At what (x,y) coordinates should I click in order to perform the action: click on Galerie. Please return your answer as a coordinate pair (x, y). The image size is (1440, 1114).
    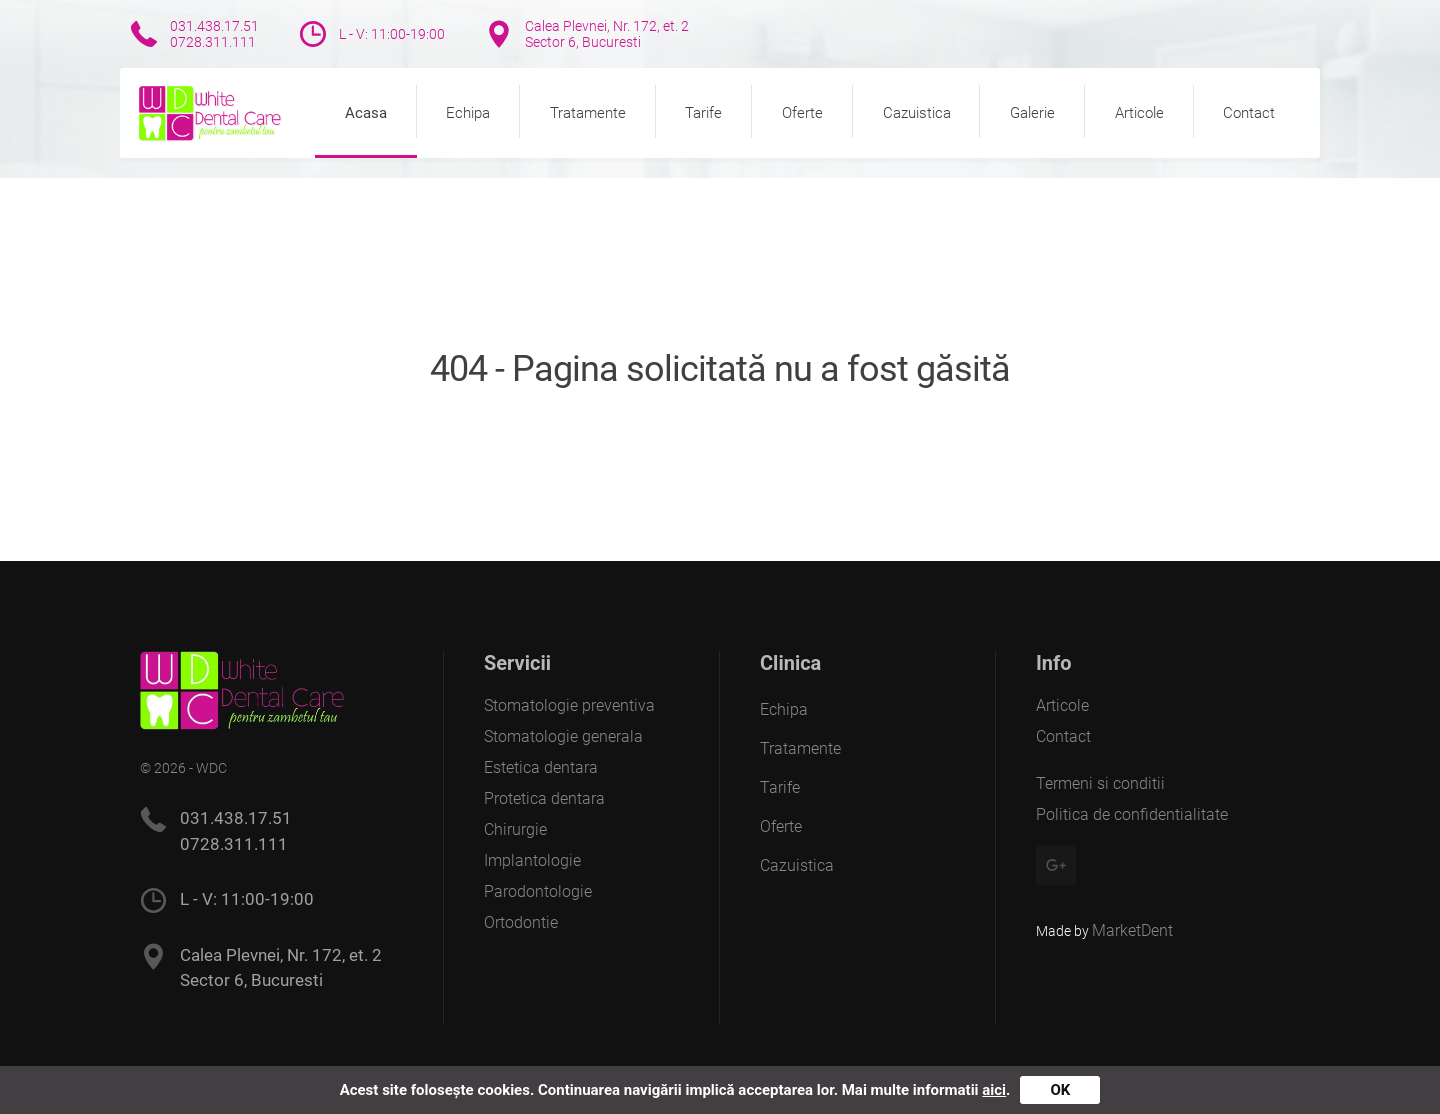
    Looking at the image, I should click on (1032, 113).